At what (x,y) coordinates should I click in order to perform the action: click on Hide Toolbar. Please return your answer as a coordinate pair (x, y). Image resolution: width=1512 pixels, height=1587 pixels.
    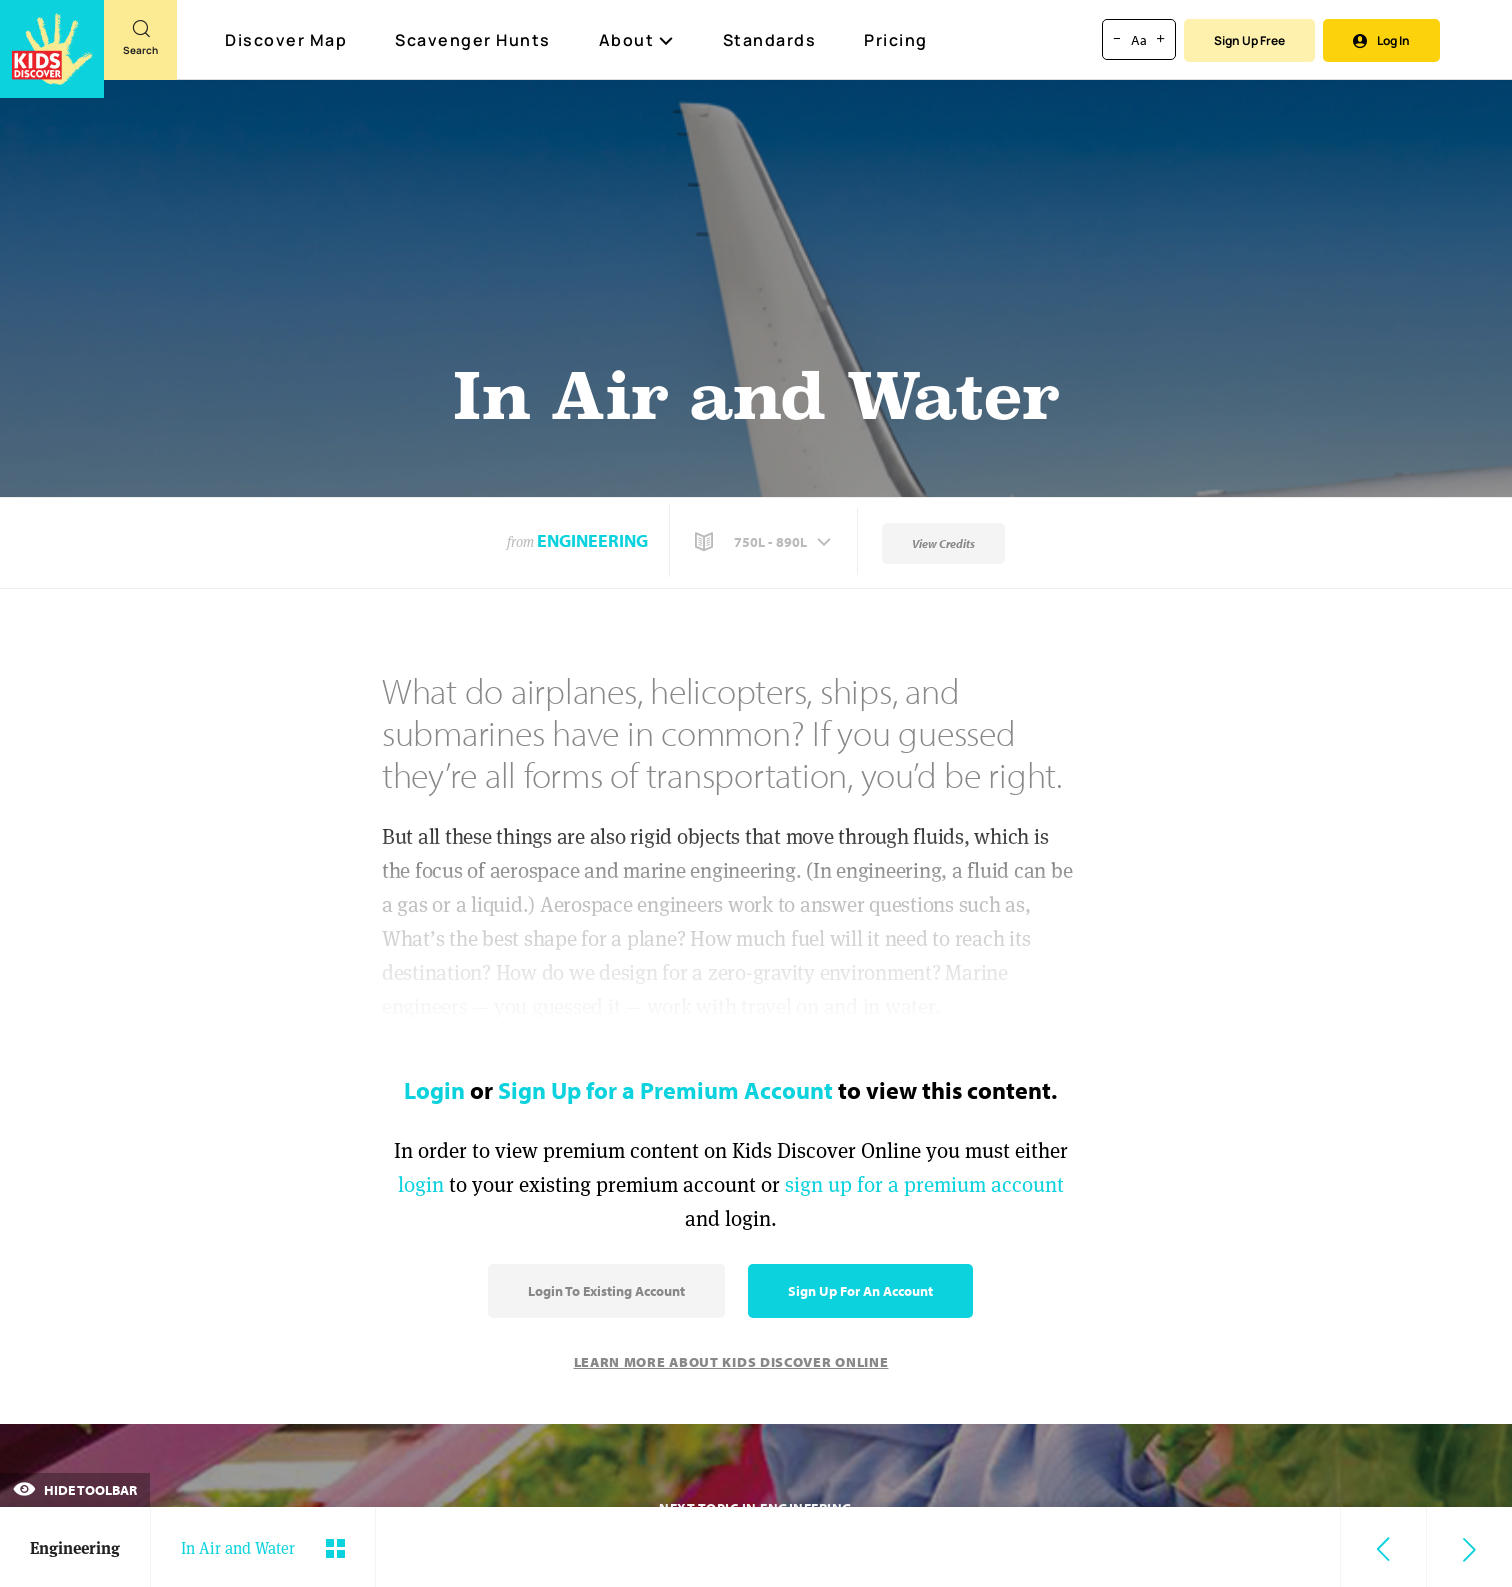
    Looking at the image, I should click on (75, 1490).